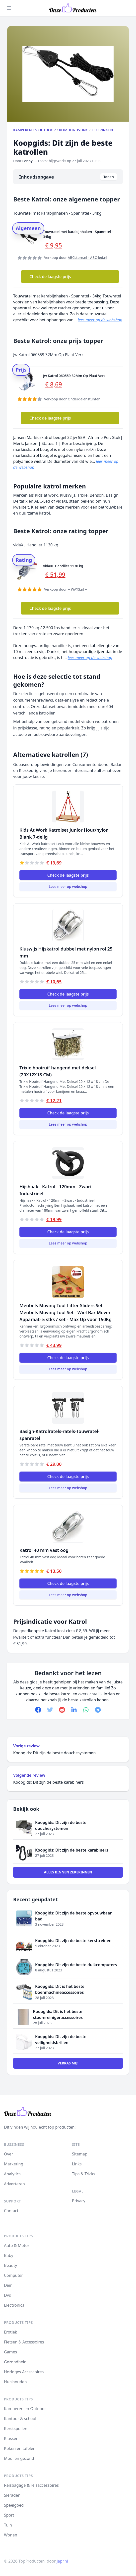 This screenshot has width=136, height=2576. What do you see at coordinates (12, 2495) in the screenshot?
I see `Sieraden` at bounding box center [12, 2495].